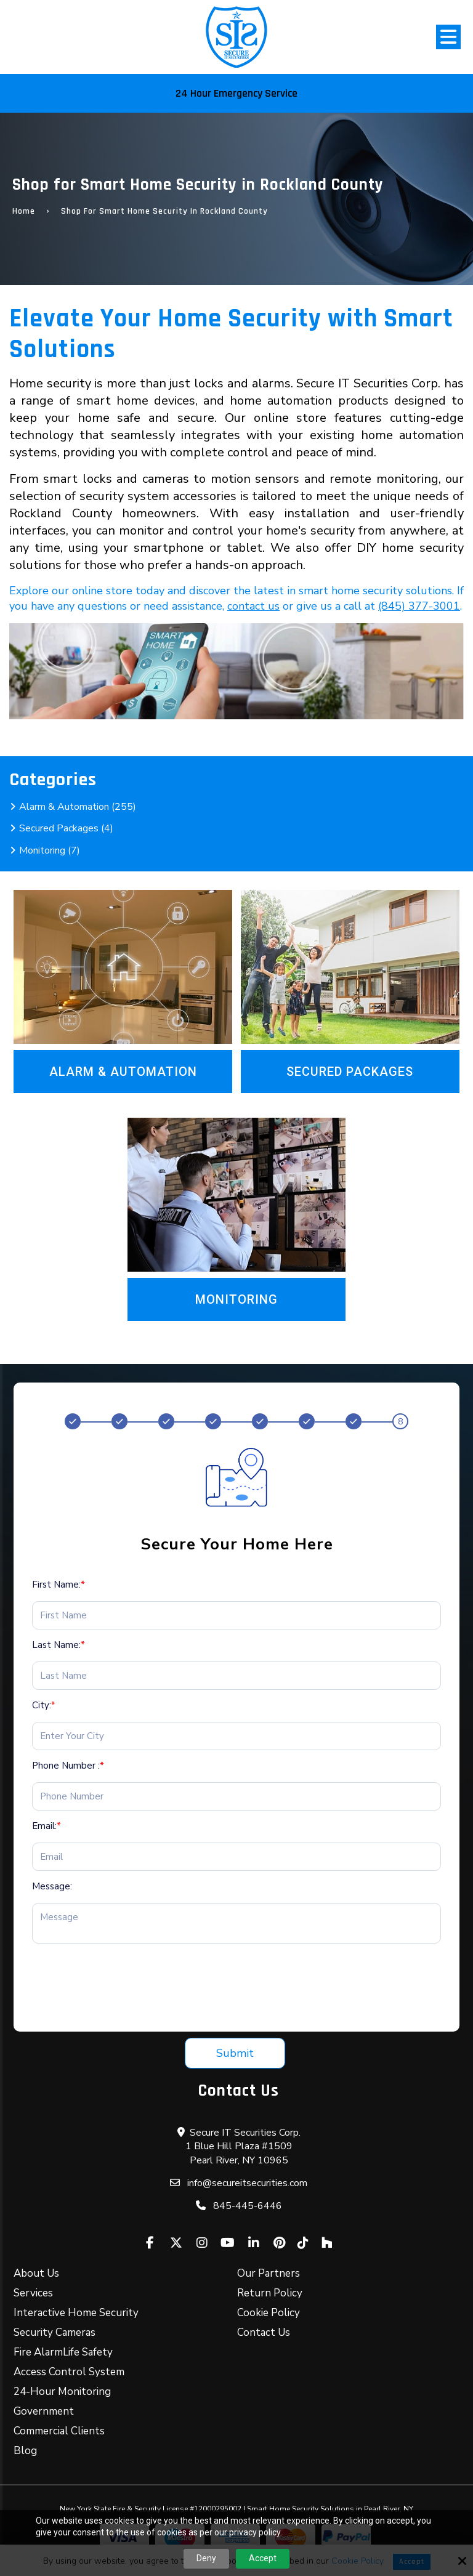  I want to click on Last Name:, so click(58, 1645).